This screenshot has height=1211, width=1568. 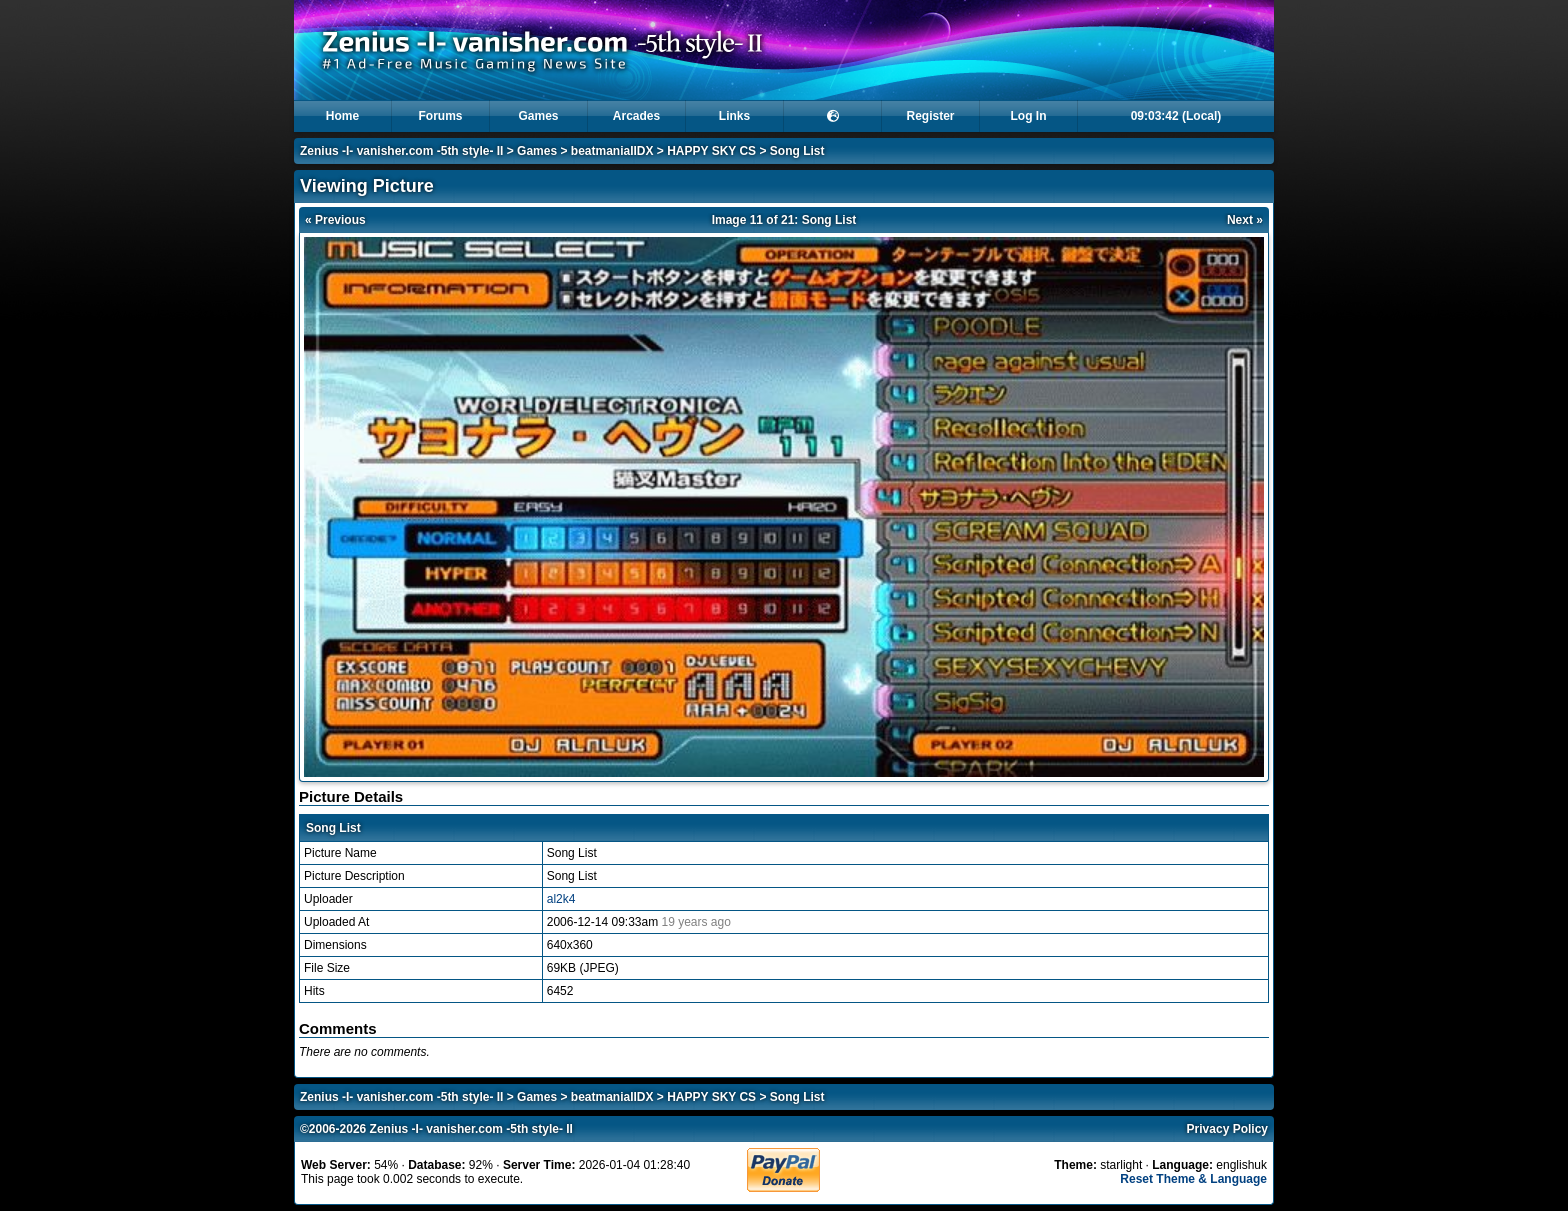 I want to click on Links, so click(x=734, y=116).